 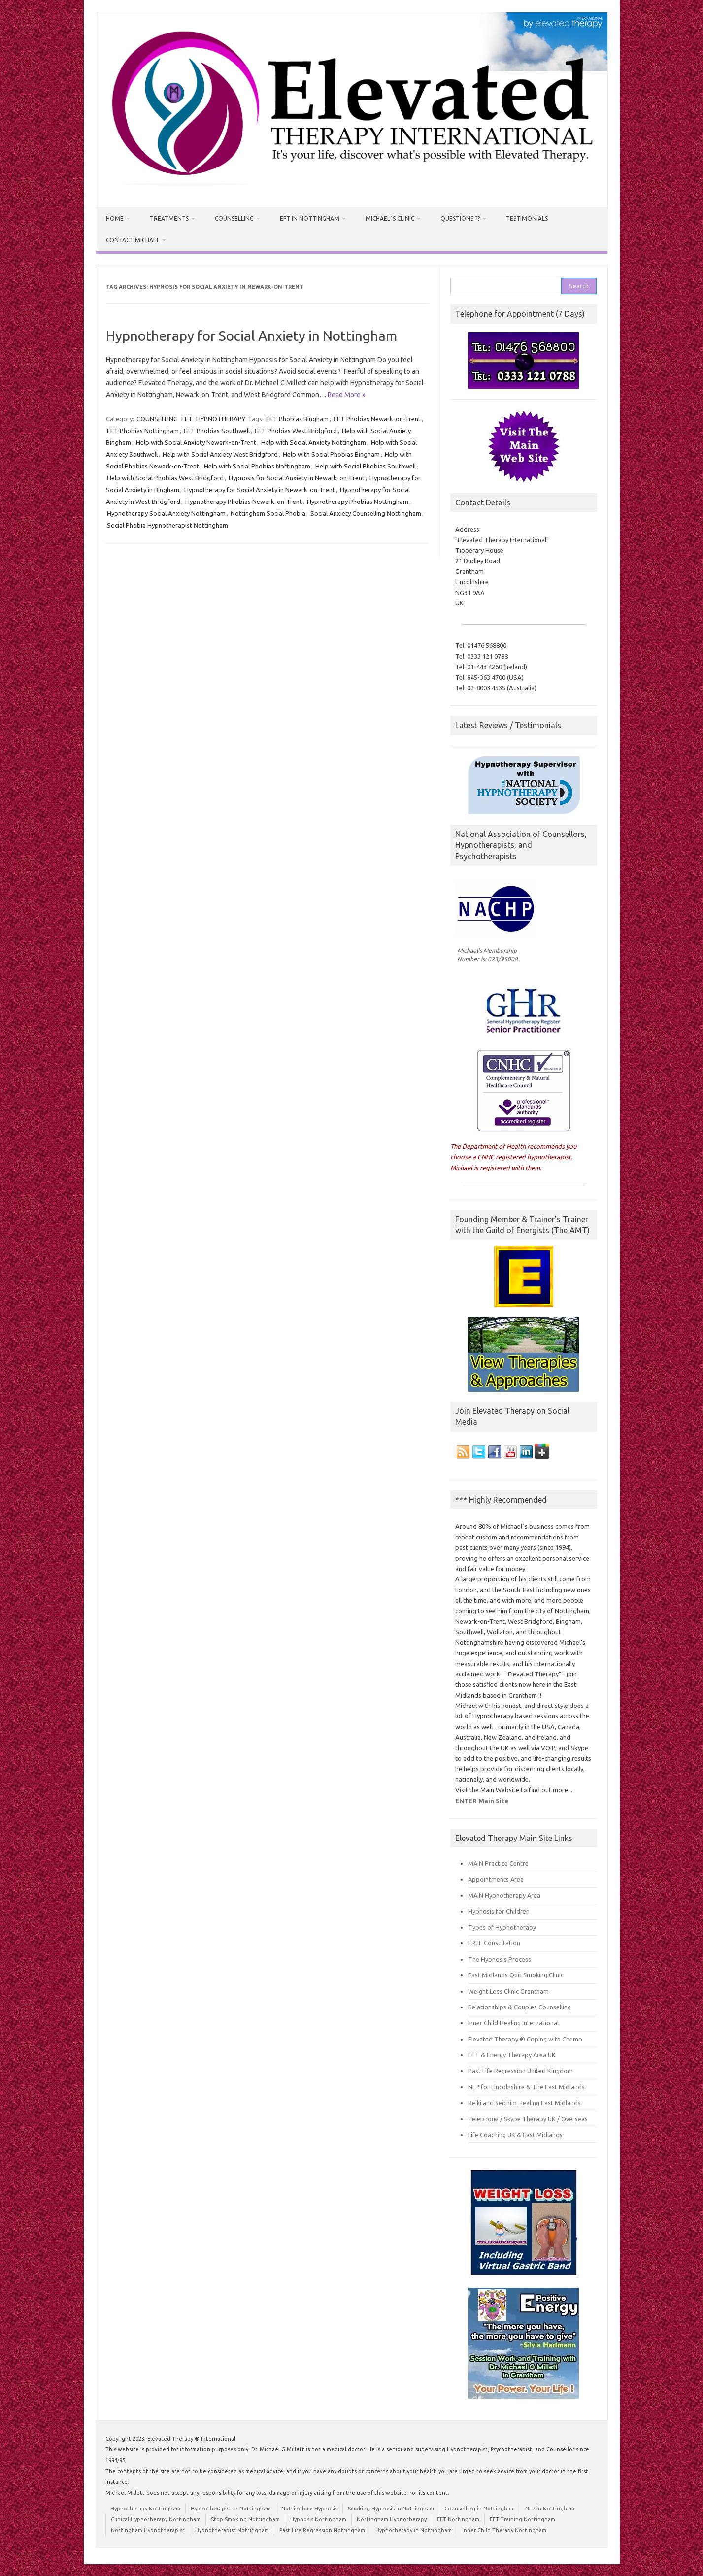 What do you see at coordinates (516, 1975) in the screenshot?
I see `East Midlands Quit Smoking Clinic` at bounding box center [516, 1975].